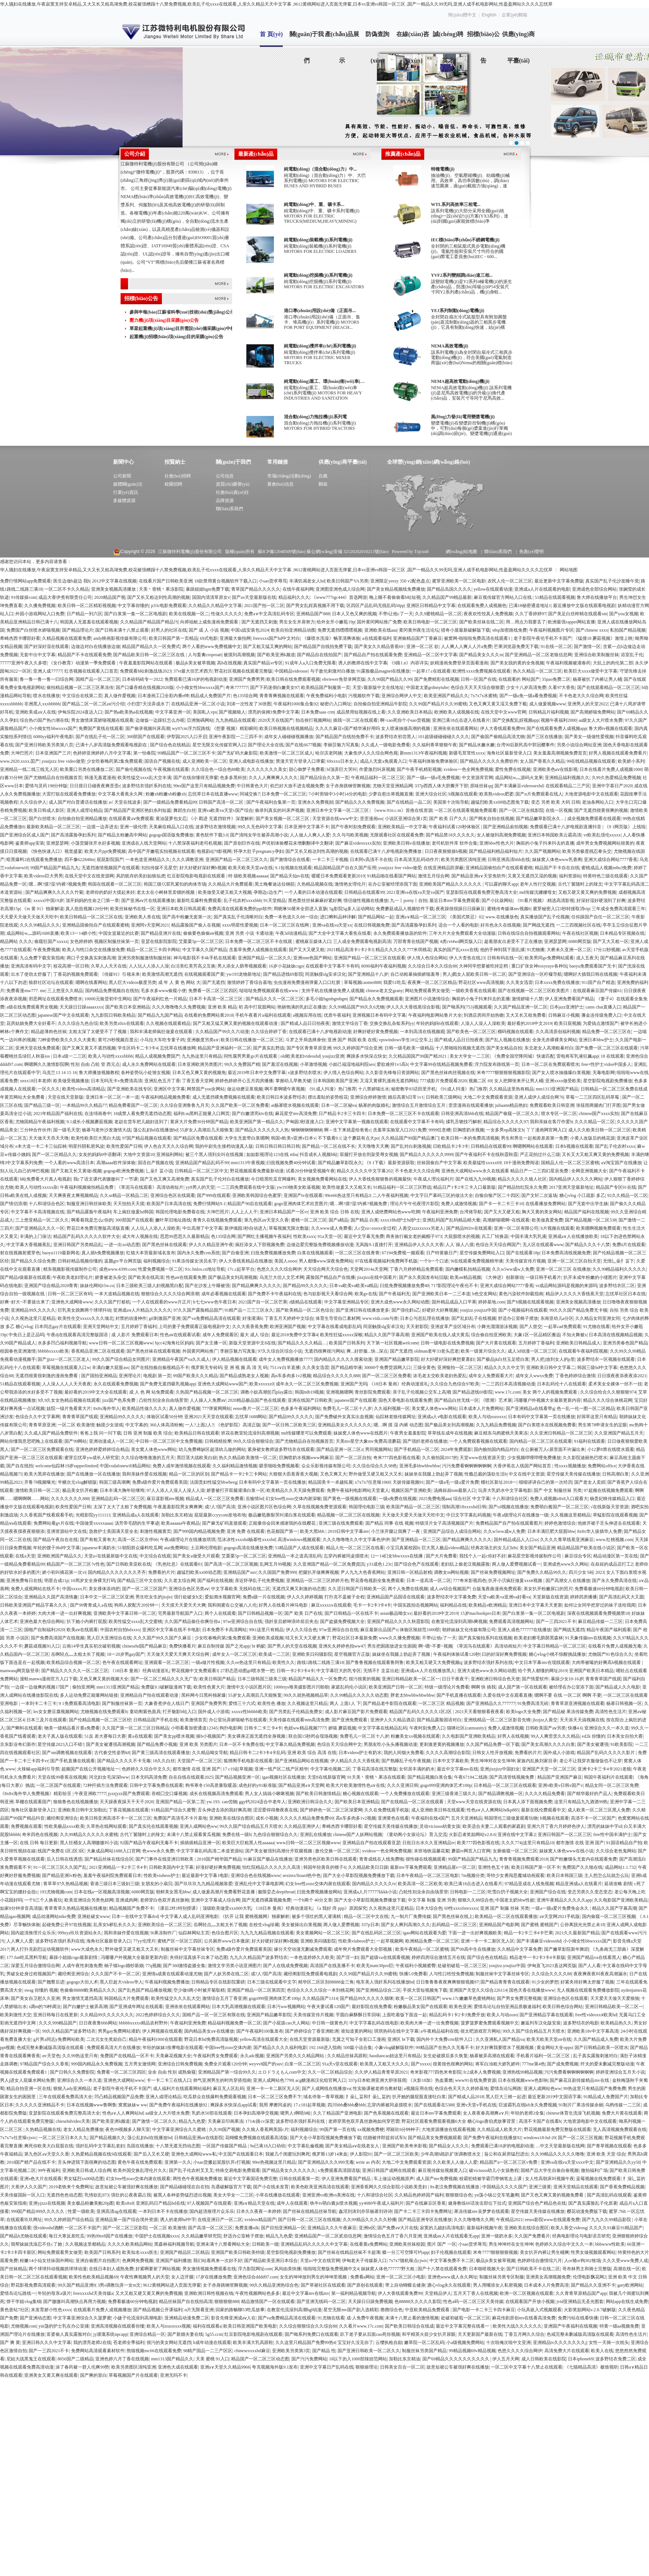 The height and width of the screenshot is (2576, 649). I want to click on 视频二区 69, so click(480, 1080).